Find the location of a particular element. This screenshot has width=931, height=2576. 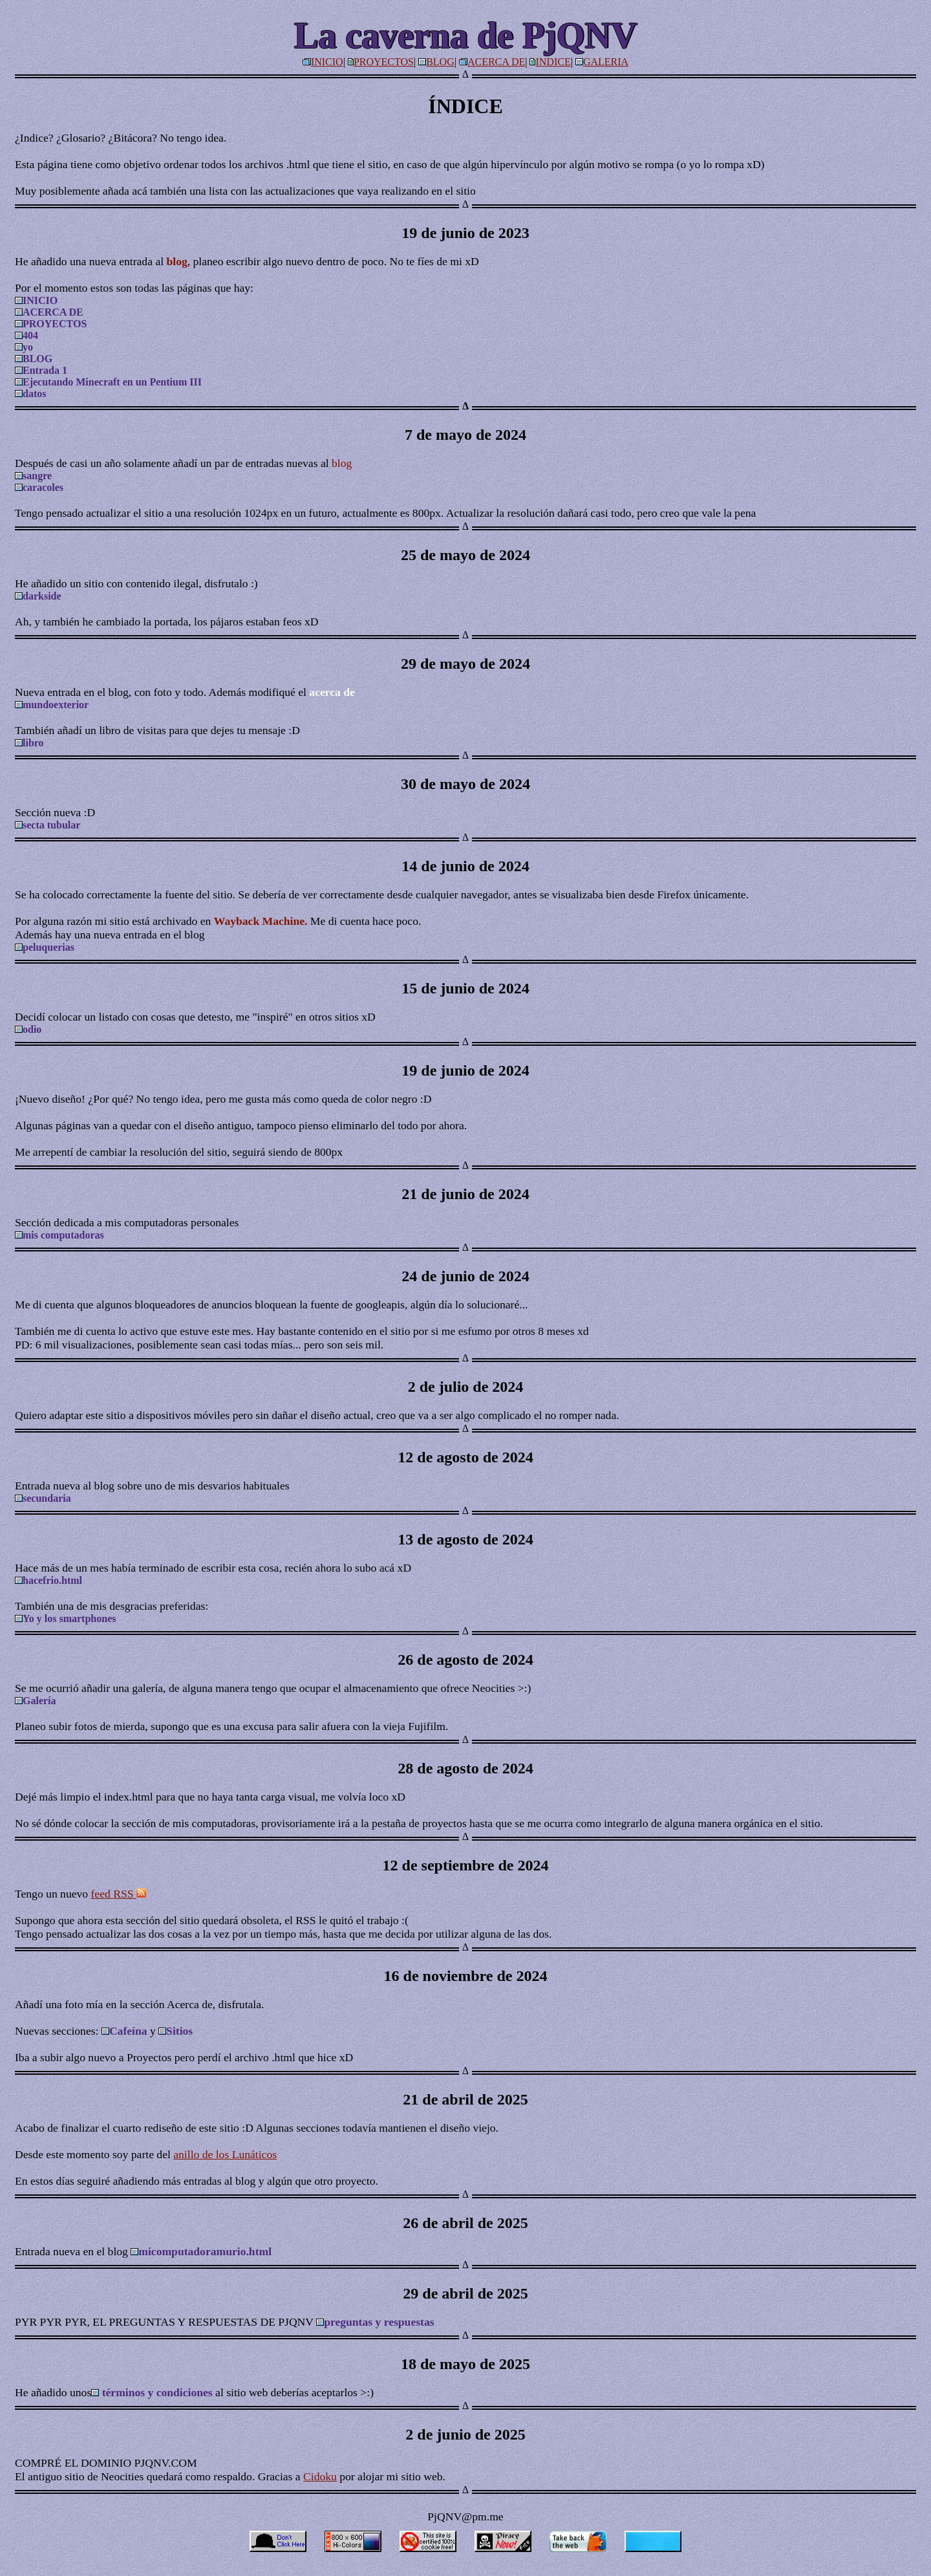

INDICE is located at coordinates (552, 61).